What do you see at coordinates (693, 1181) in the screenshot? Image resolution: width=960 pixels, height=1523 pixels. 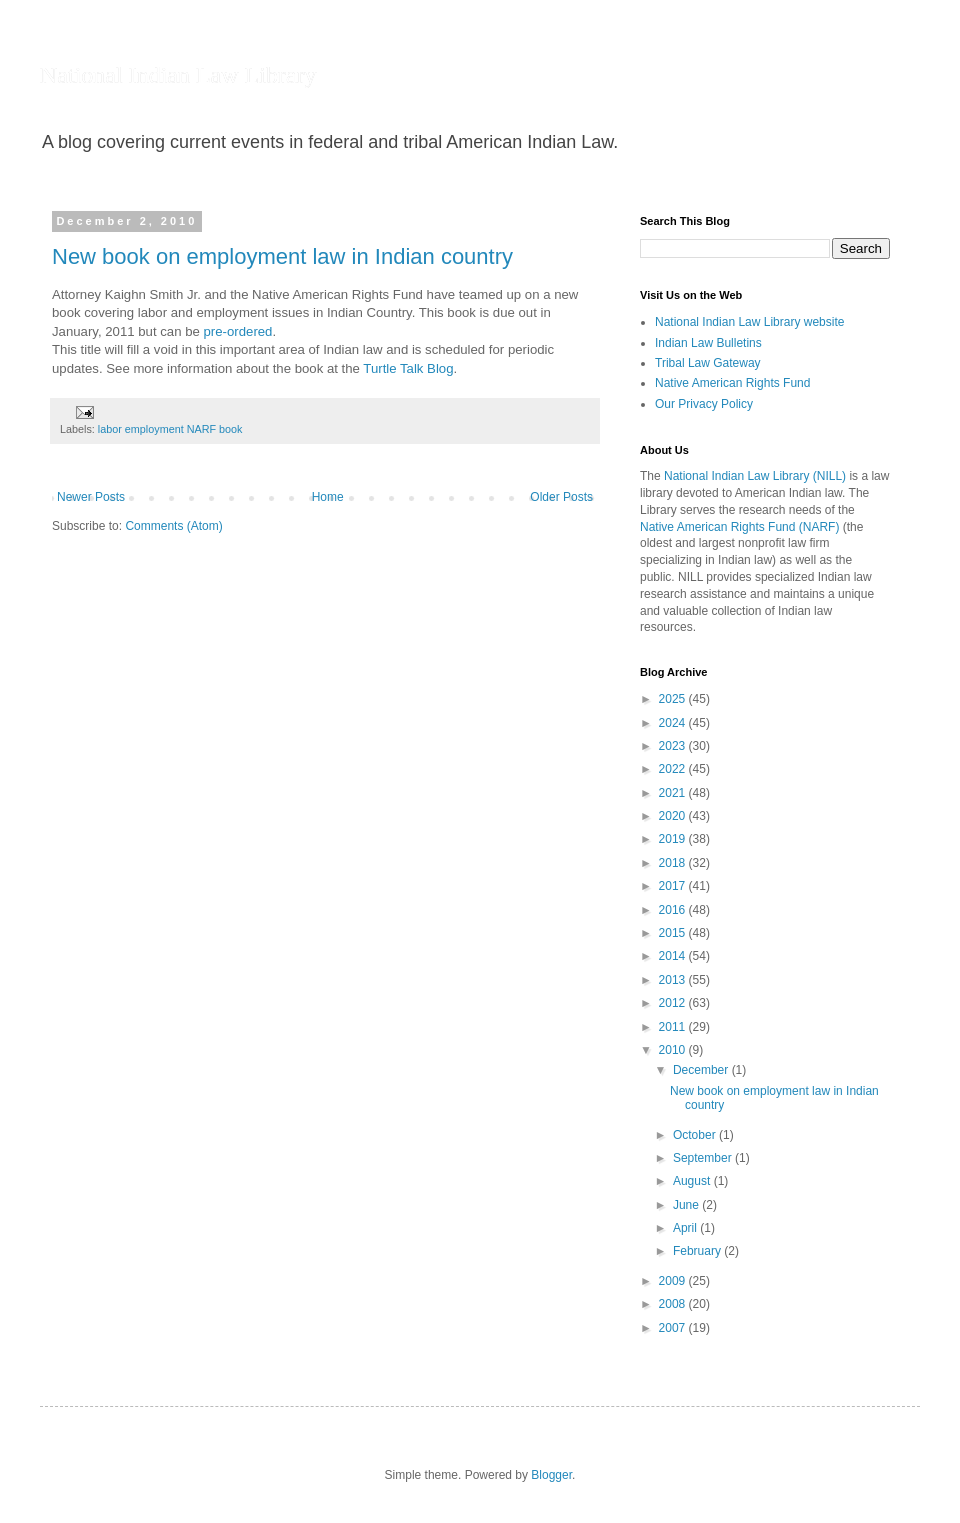 I see `August` at bounding box center [693, 1181].